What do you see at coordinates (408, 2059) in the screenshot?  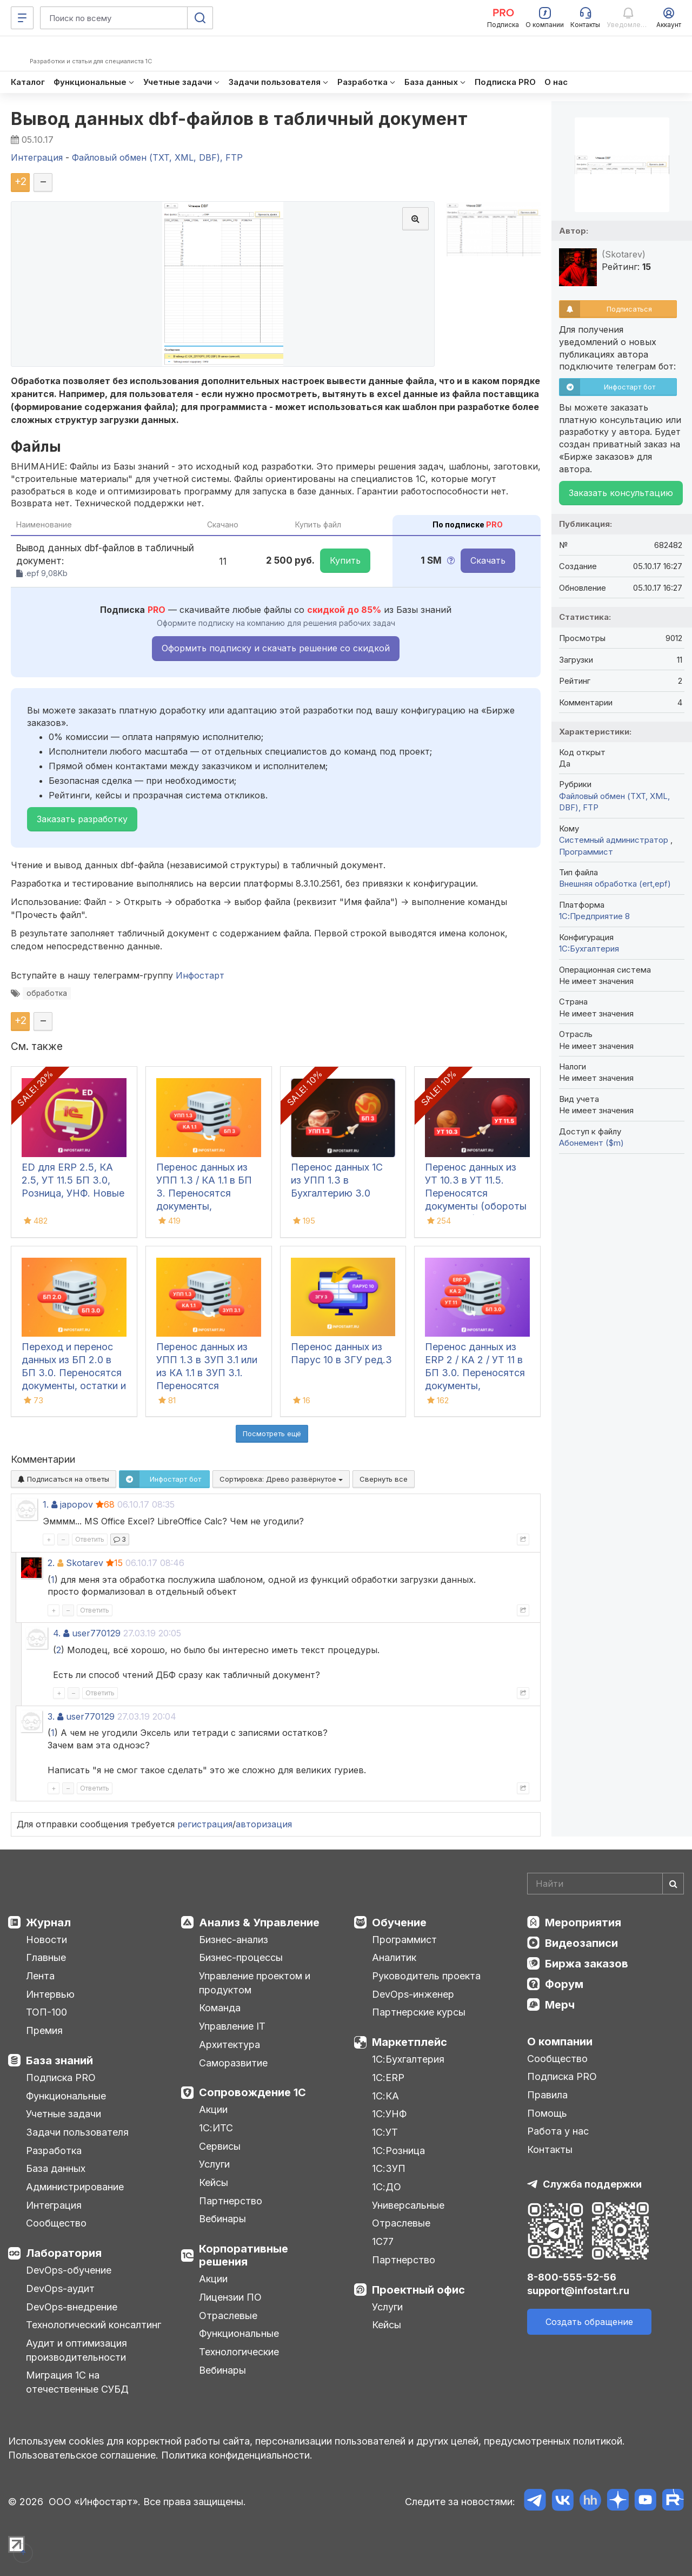 I see `1С:Бухгалтерия` at bounding box center [408, 2059].